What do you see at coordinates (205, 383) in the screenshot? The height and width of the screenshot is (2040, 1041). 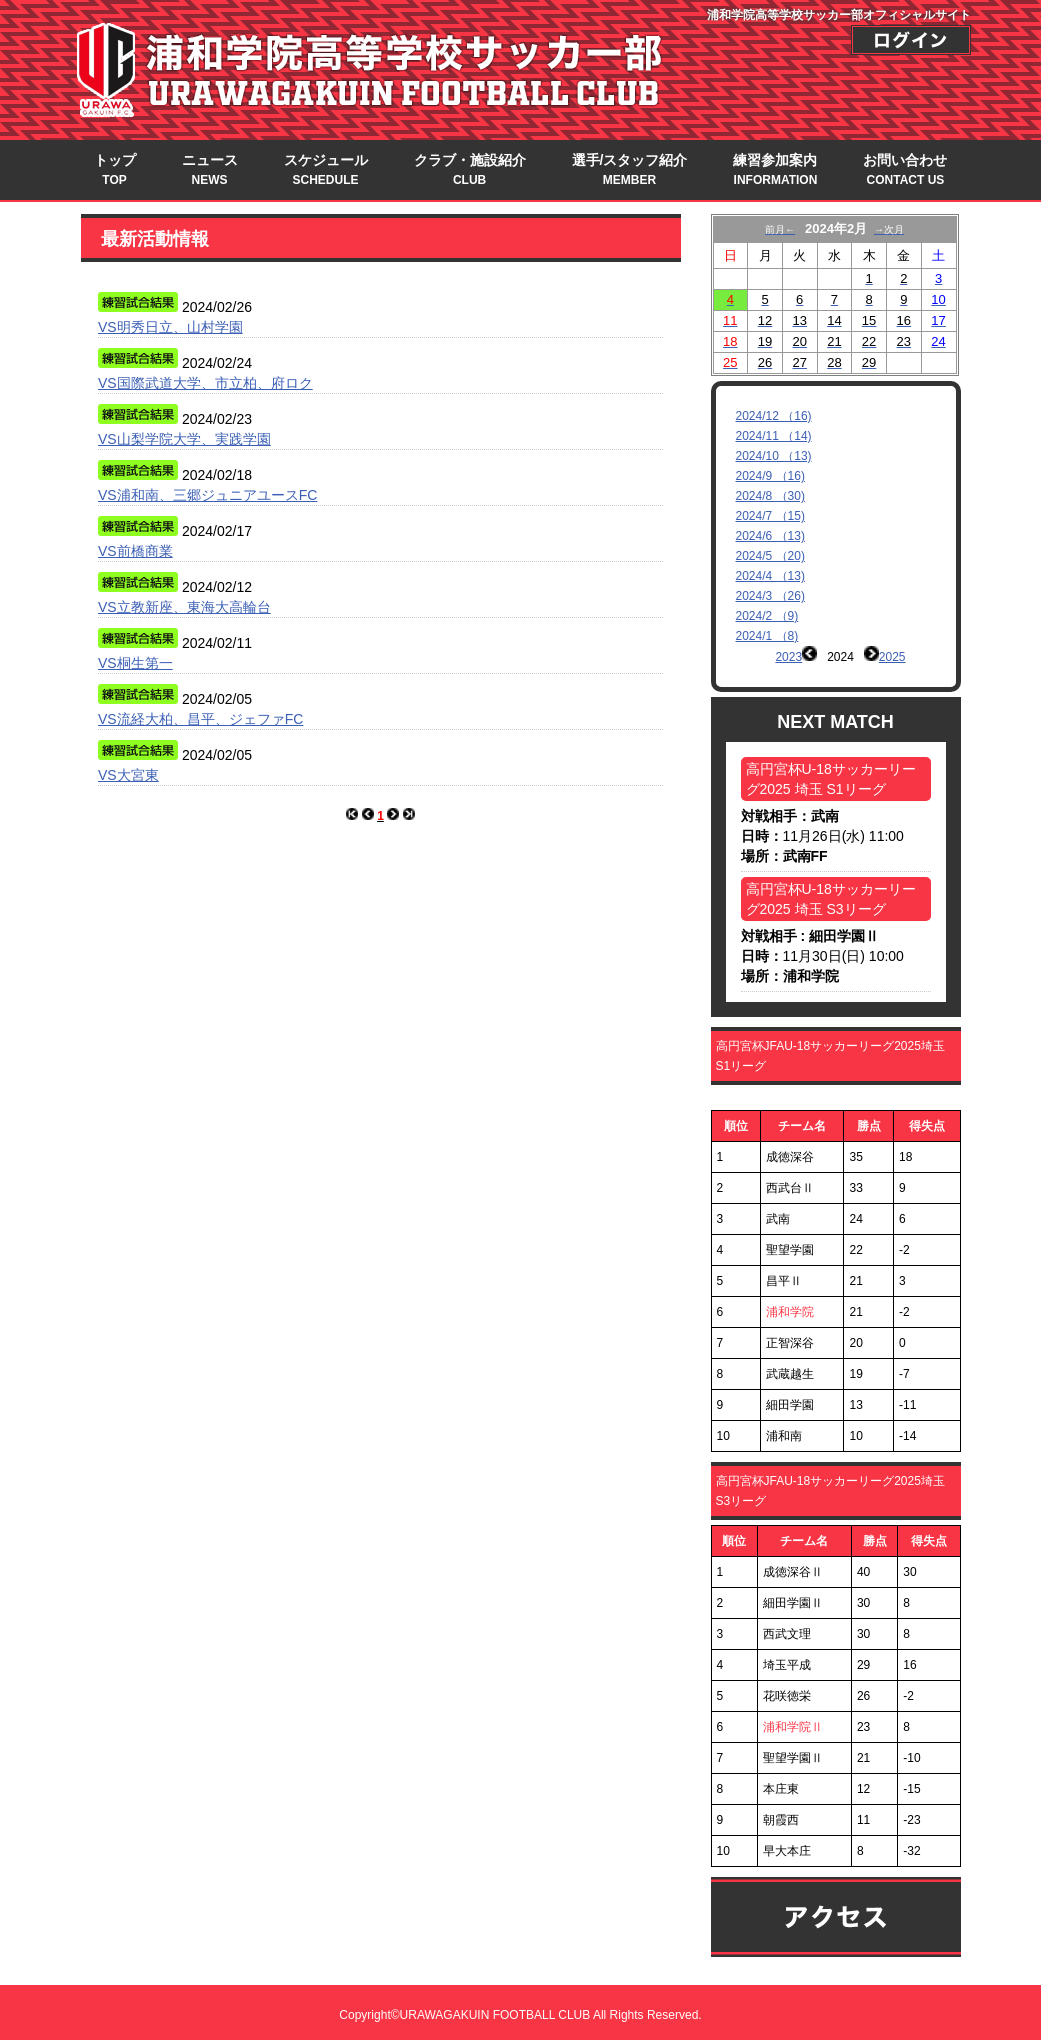 I see `VS国際武道大学、市立柏、府ロク` at bounding box center [205, 383].